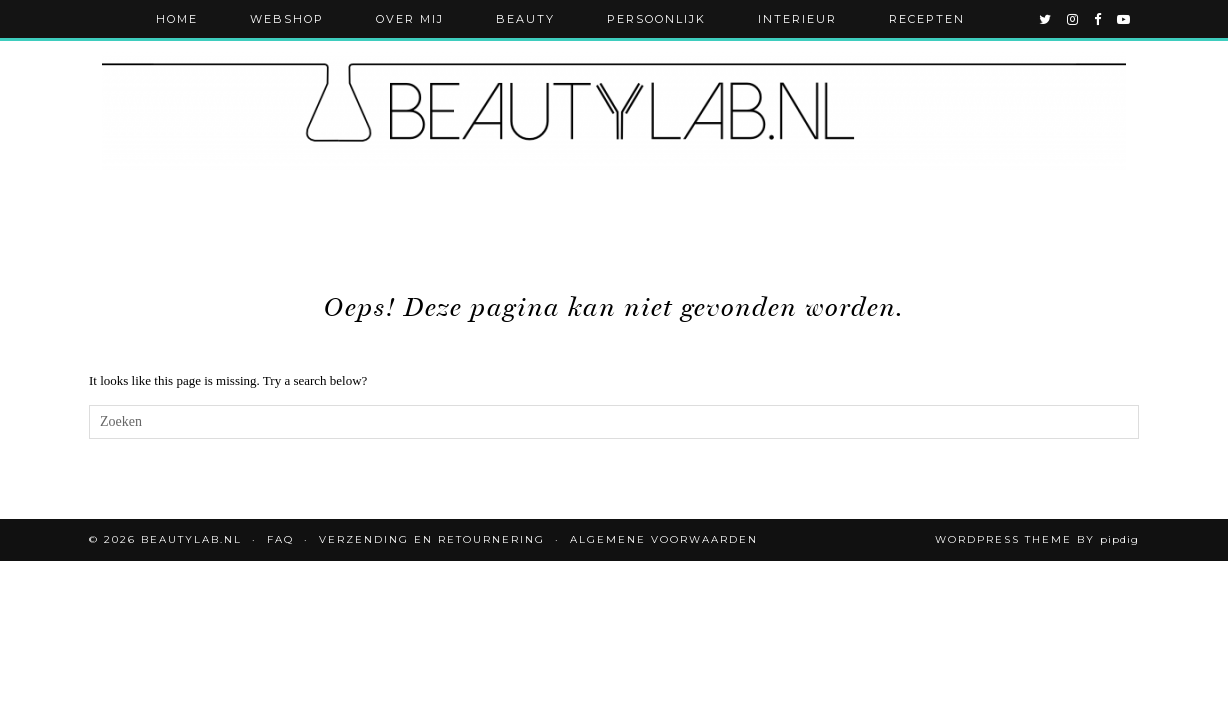 The height and width of the screenshot is (720, 1228). I want to click on [twitter], so click(1046, 19).